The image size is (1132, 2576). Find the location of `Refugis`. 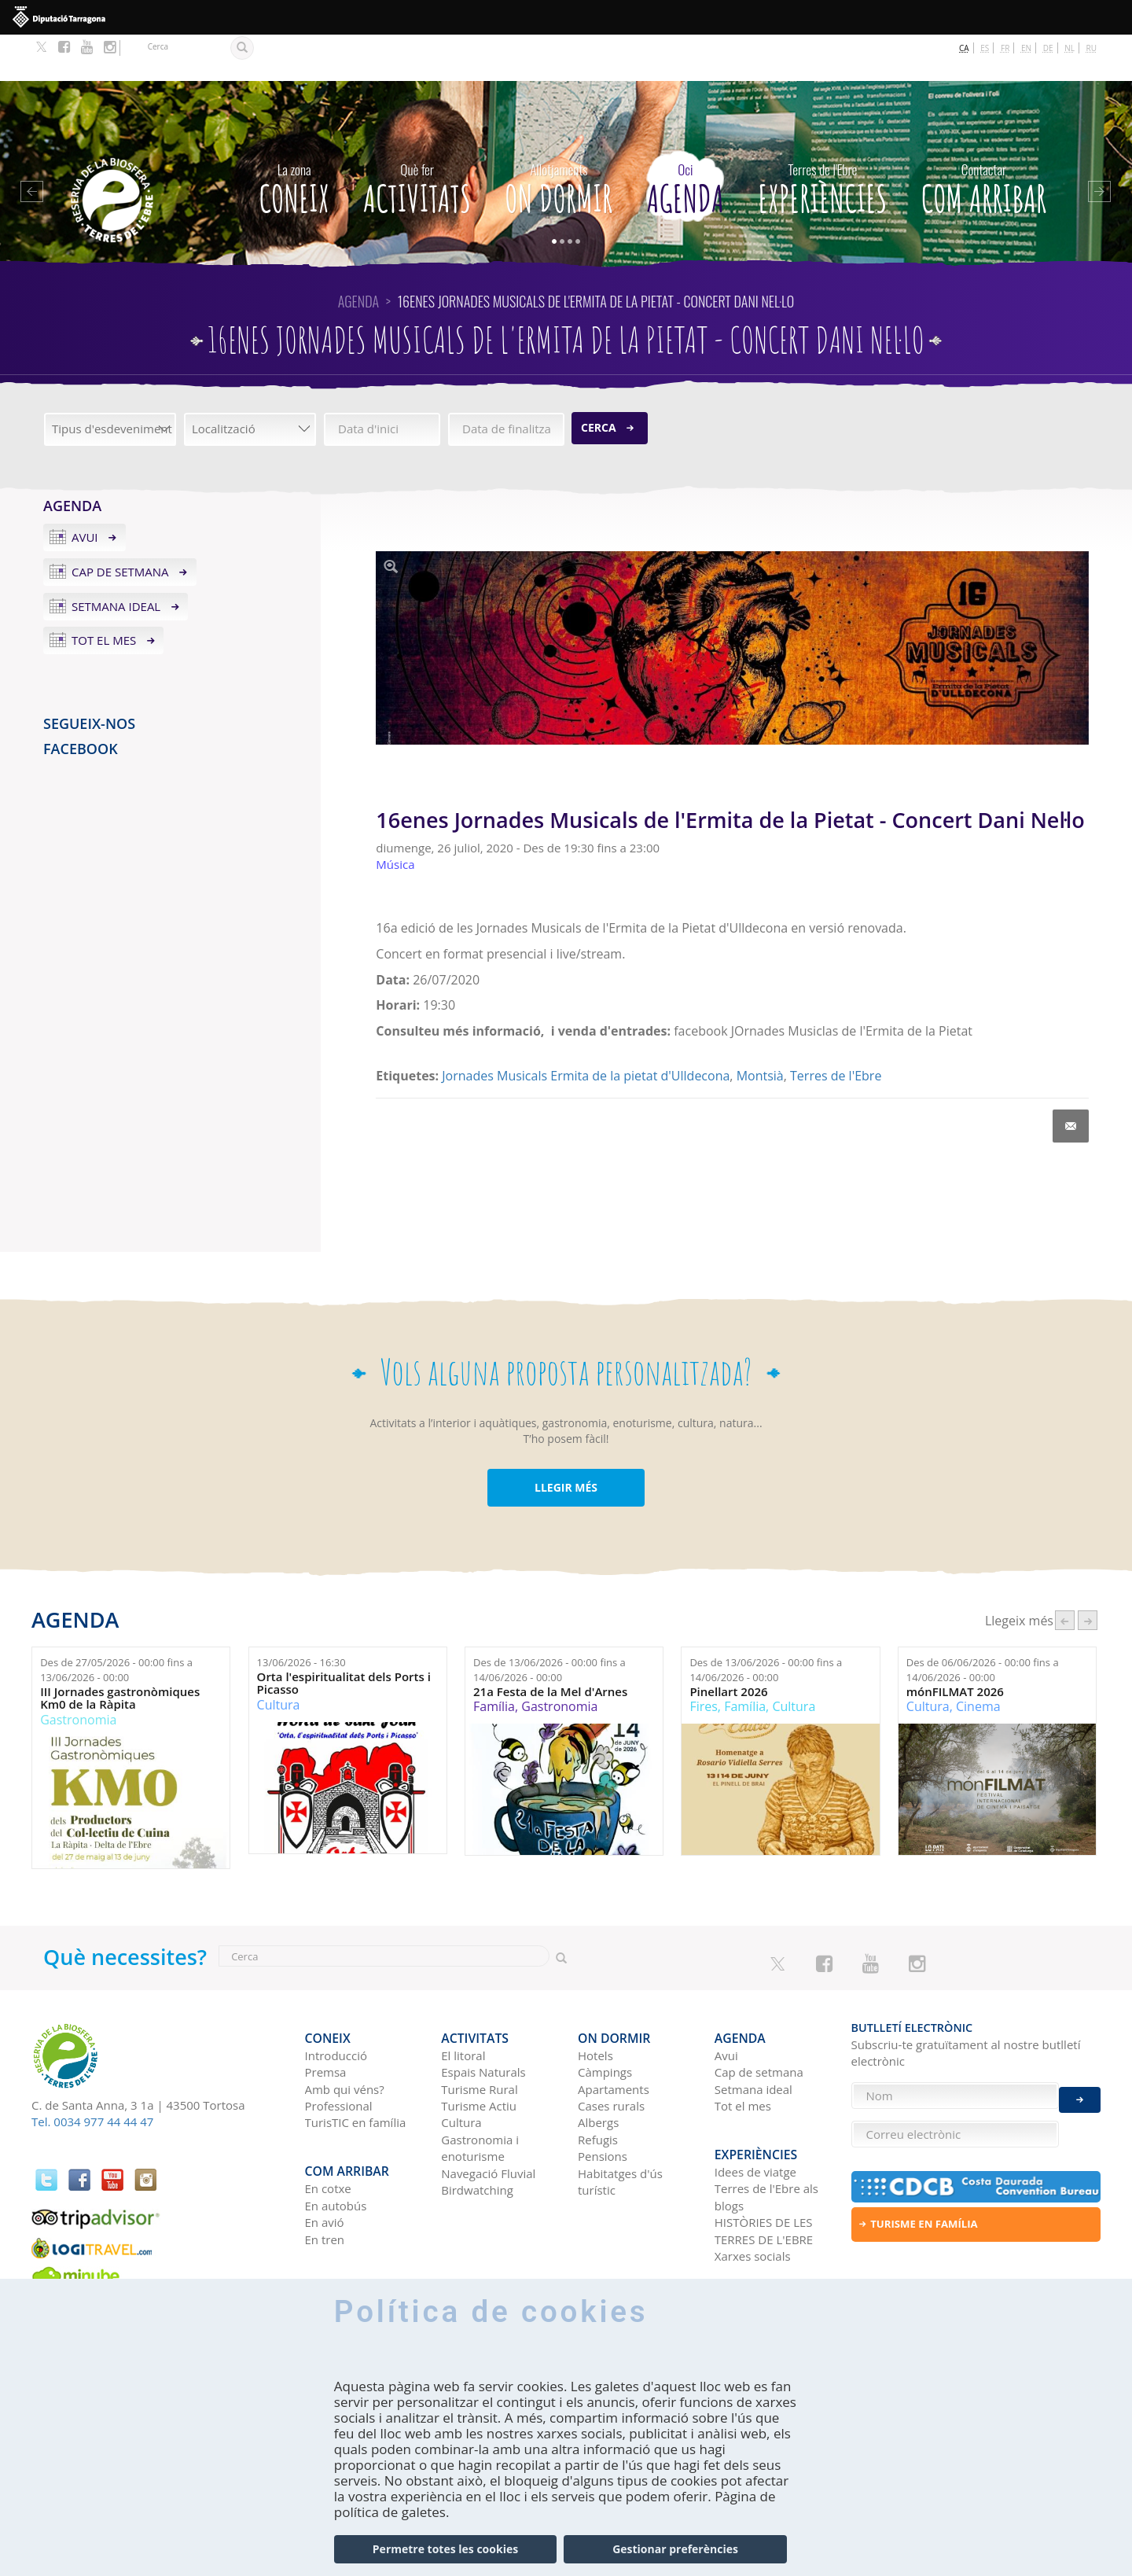

Refugis is located at coordinates (598, 2082).